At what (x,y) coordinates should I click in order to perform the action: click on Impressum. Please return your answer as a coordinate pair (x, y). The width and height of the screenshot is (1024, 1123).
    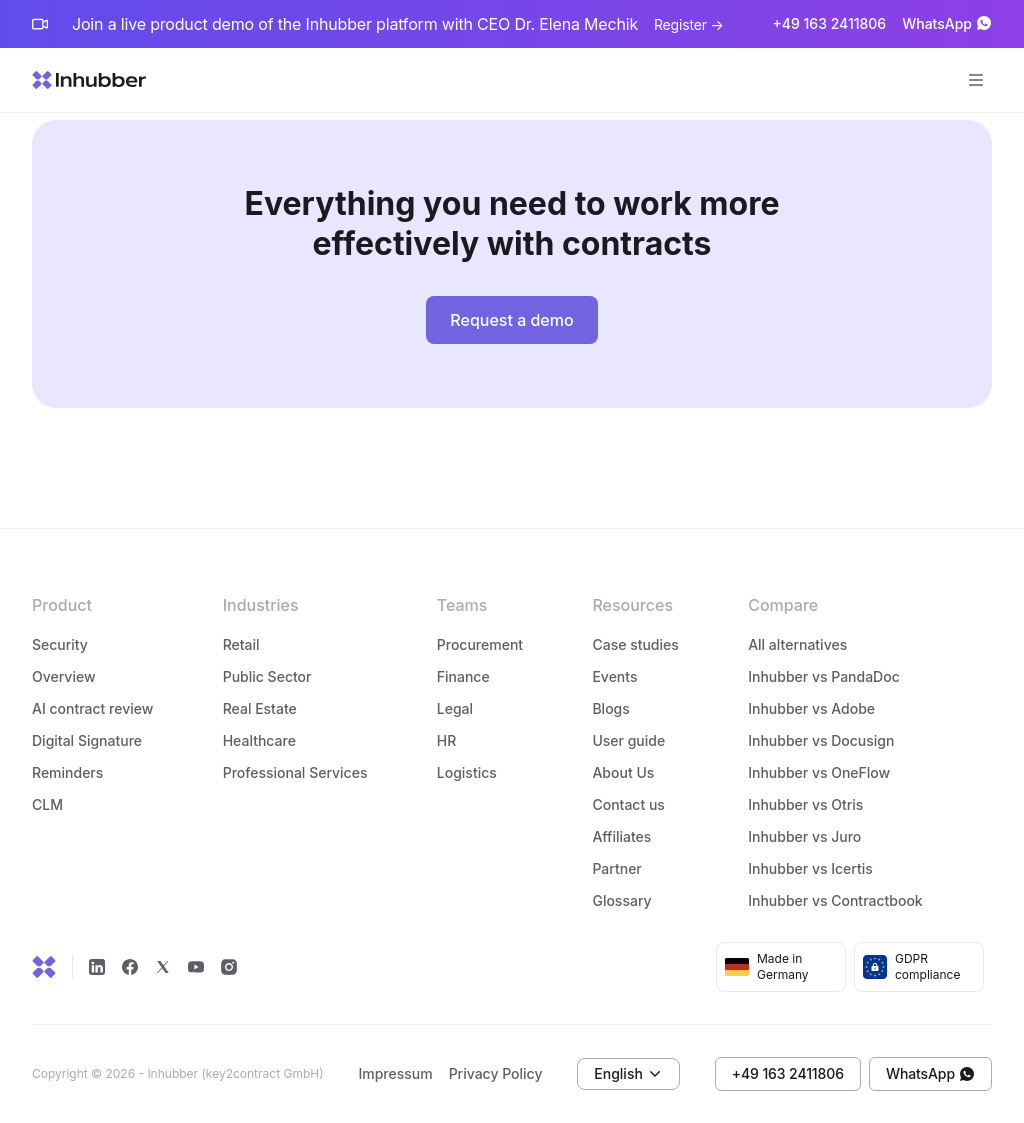
    Looking at the image, I should click on (395, 1073).